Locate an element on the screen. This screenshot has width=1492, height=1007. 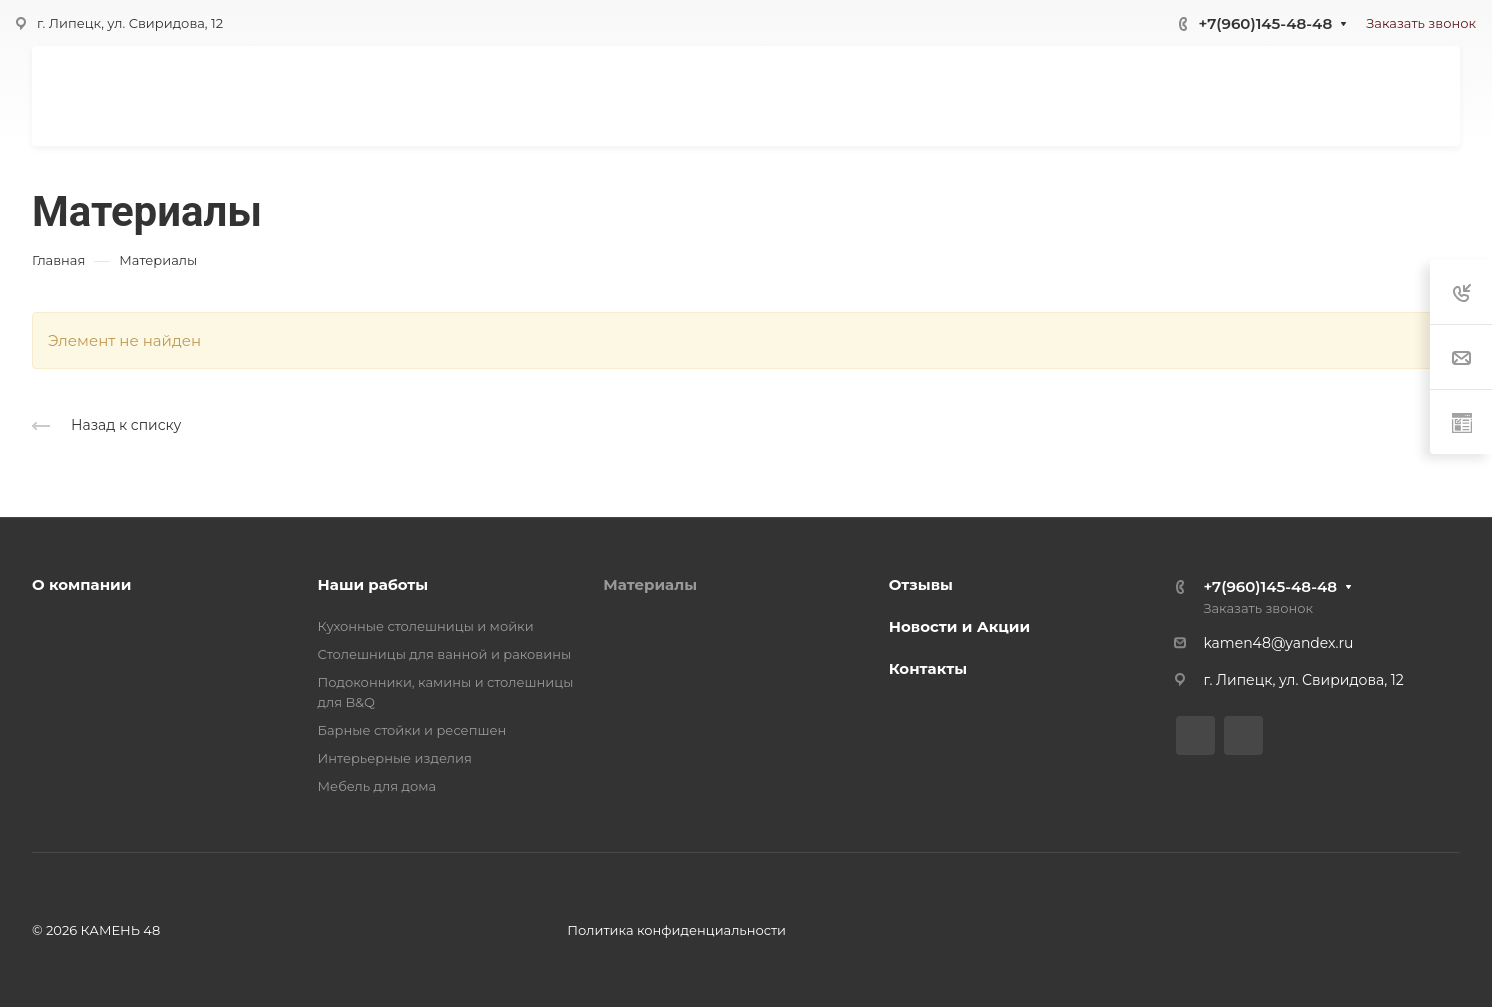
Столешницы для ванной и раковины is located at coordinates (445, 654).